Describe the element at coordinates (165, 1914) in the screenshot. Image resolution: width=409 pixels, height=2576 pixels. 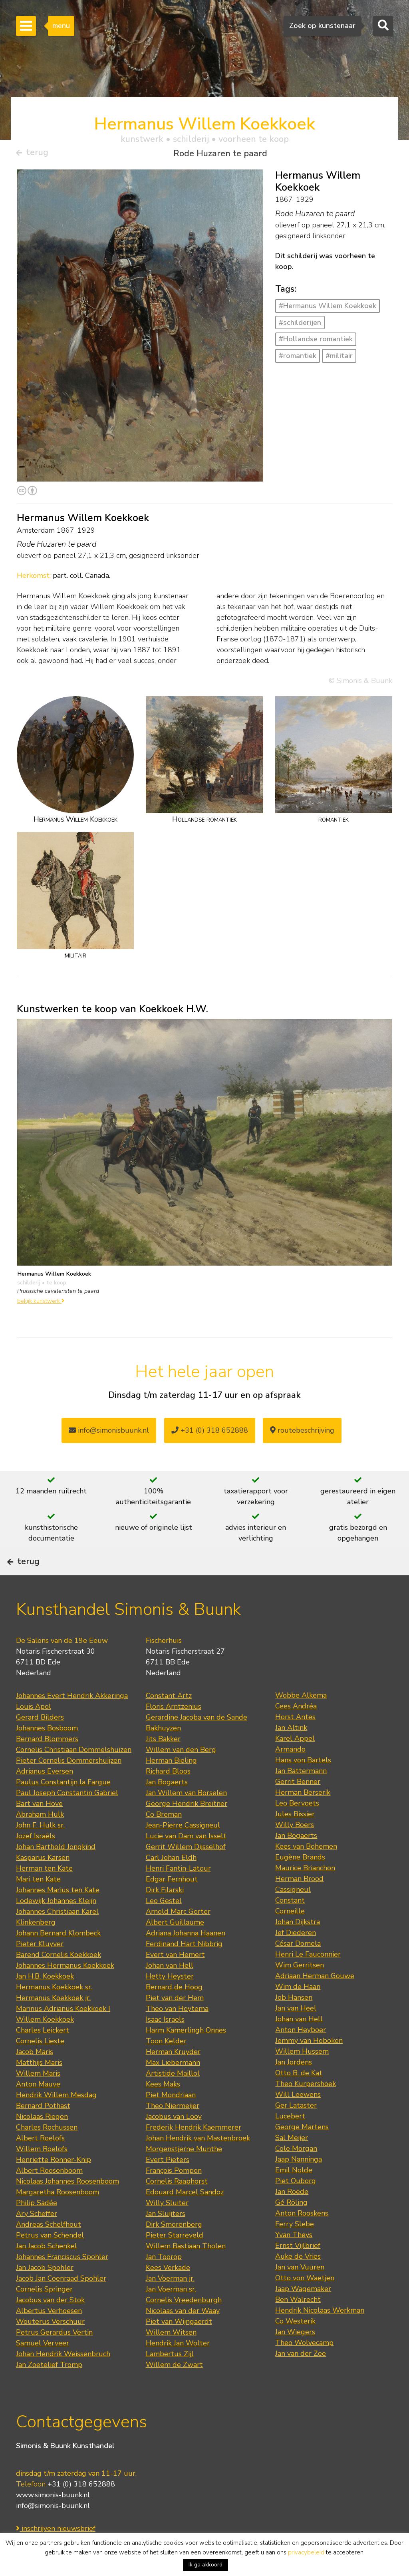
I see `Dirk Filarski` at that location.